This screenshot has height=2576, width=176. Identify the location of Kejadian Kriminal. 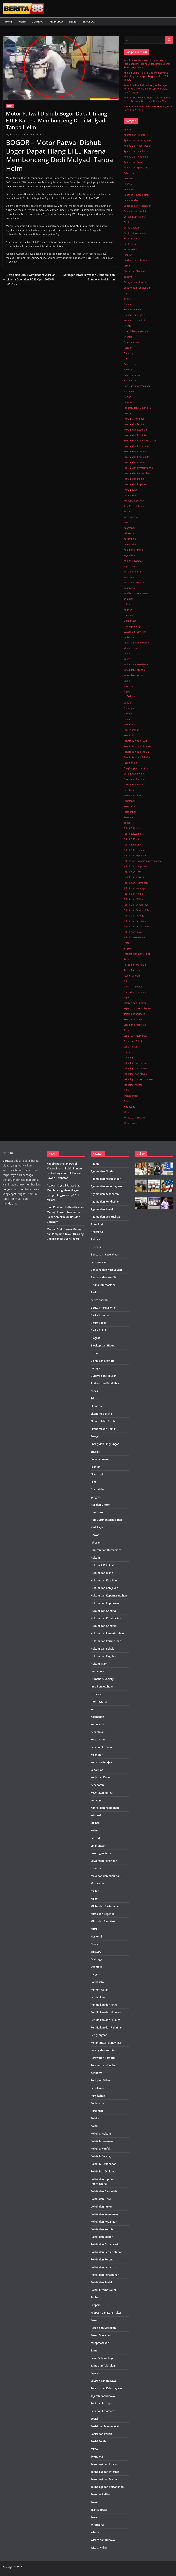
(133, 549).